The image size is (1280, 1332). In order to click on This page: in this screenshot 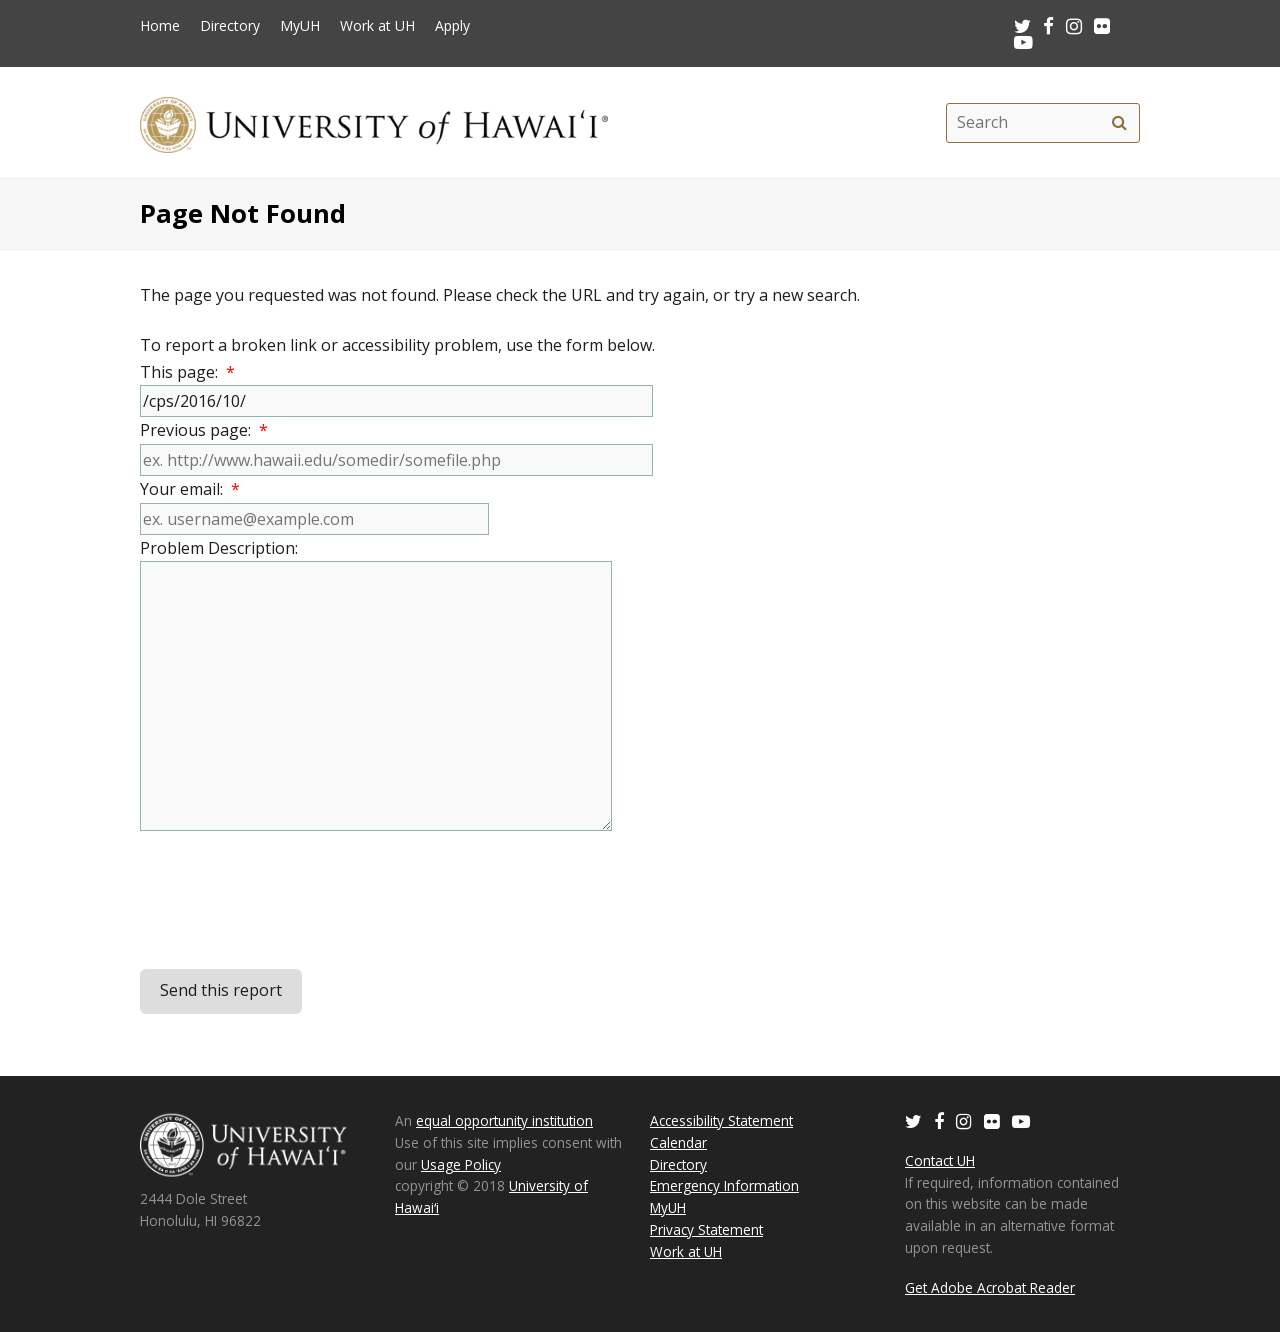, I will do `click(187, 372)`.